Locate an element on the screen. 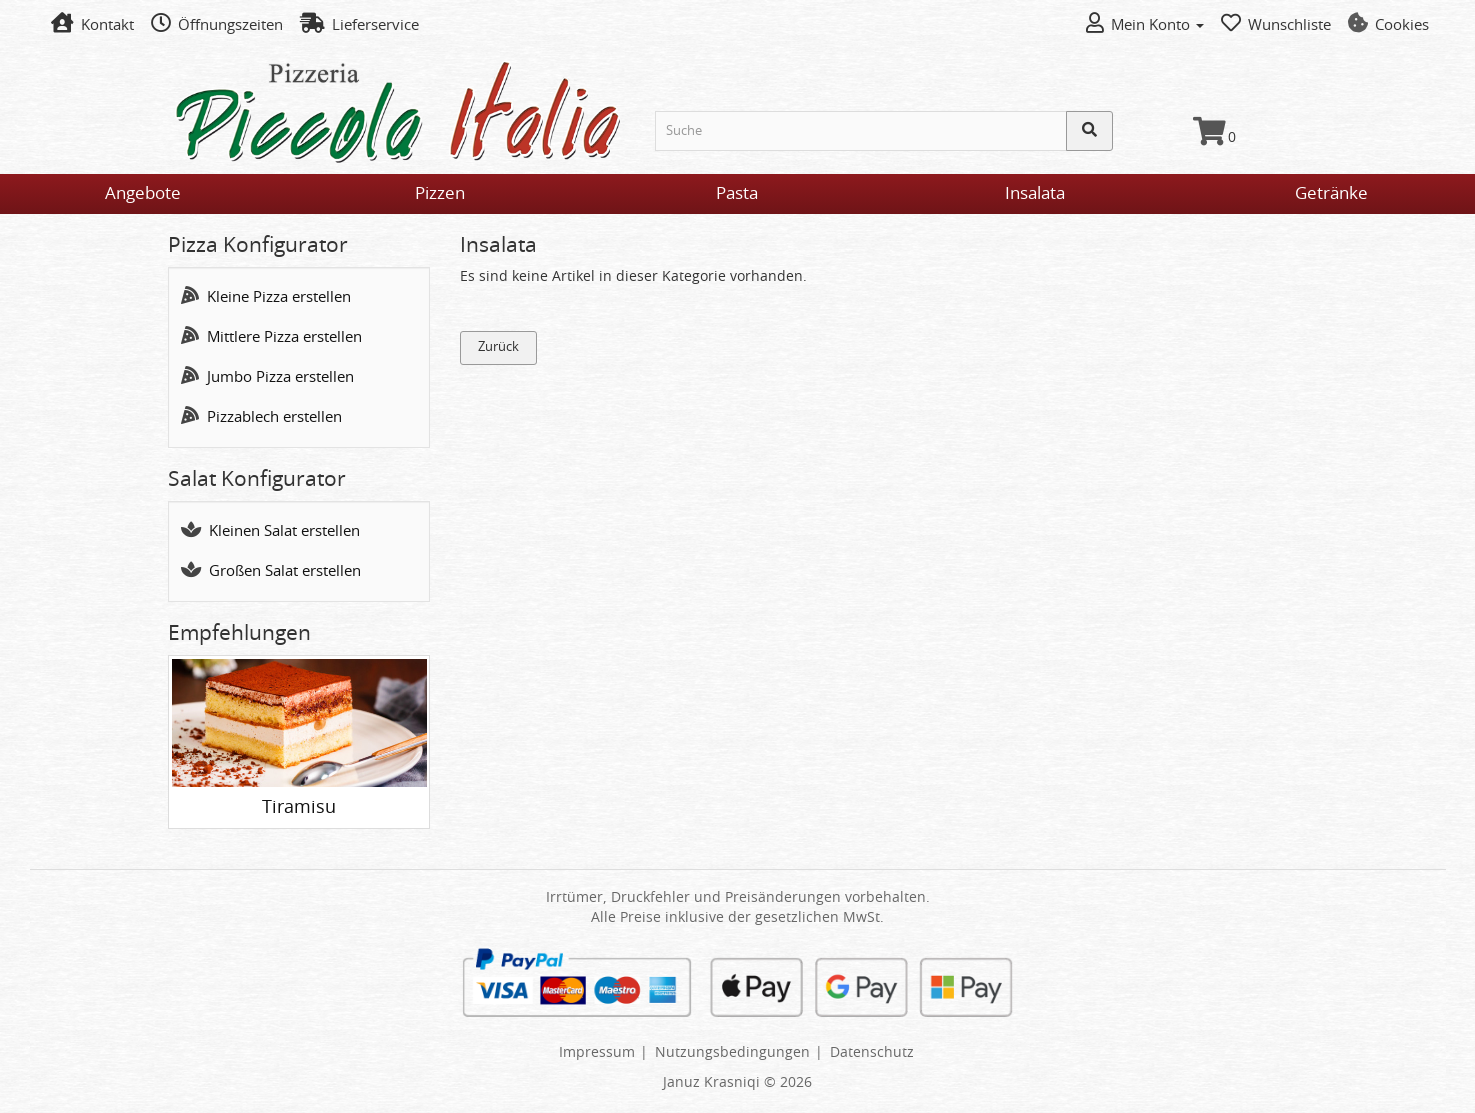 The height and width of the screenshot is (1113, 1475). Öffnungszeiten is located at coordinates (217, 25).